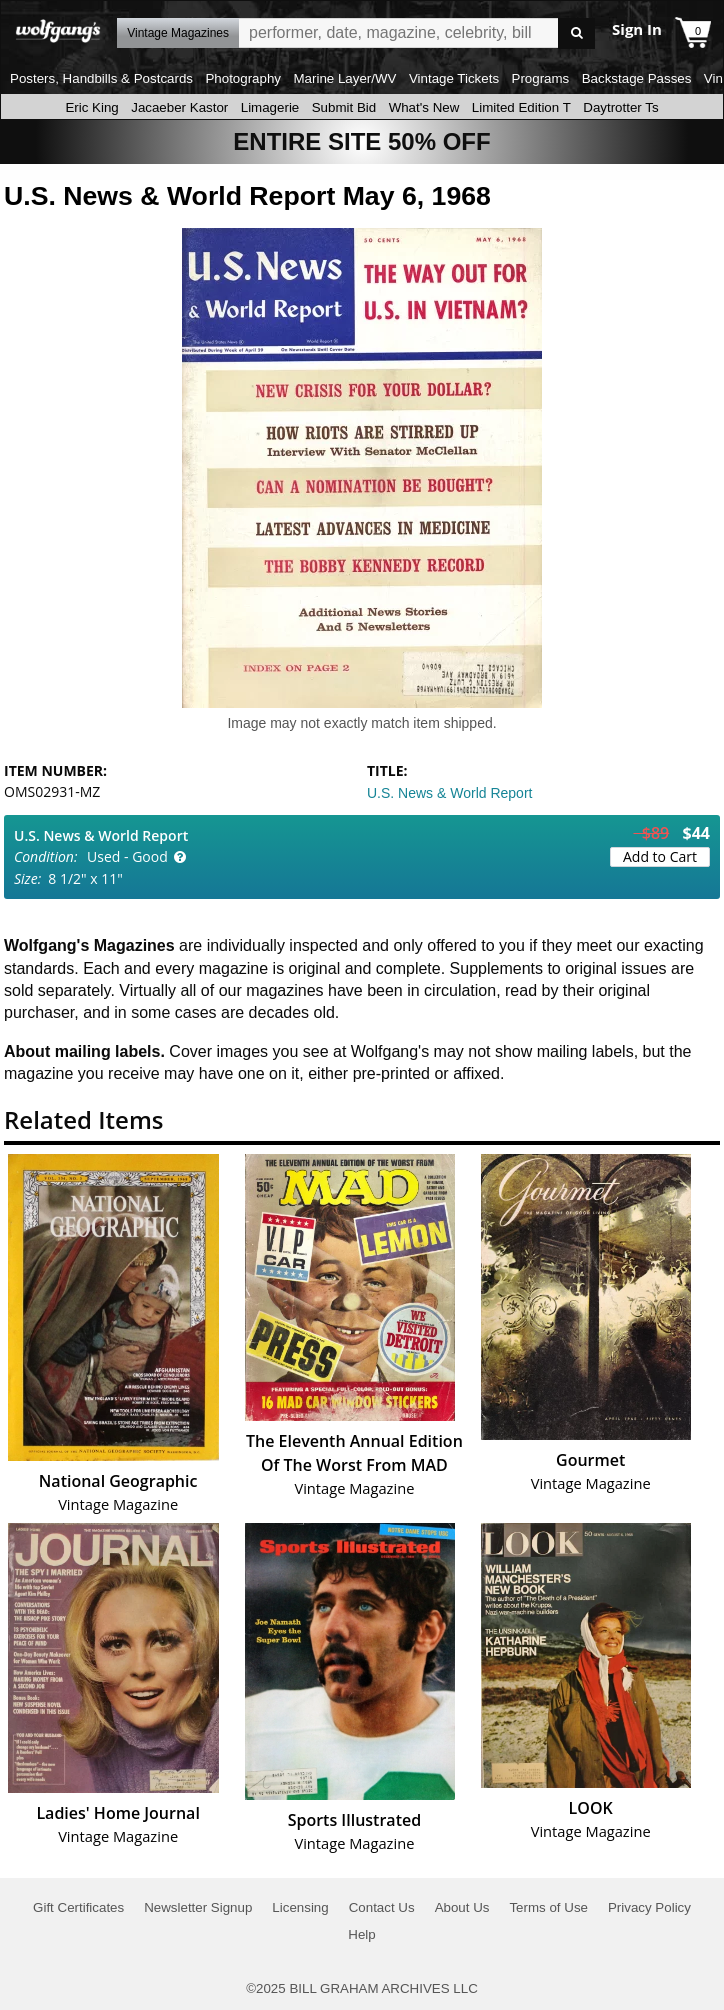 Image resolution: width=724 pixels, height=2010 pixels. What do you see at coordinates (637, 78) in the screenshot?
I see `Backstage Passes` at bounding box center [637, 78].